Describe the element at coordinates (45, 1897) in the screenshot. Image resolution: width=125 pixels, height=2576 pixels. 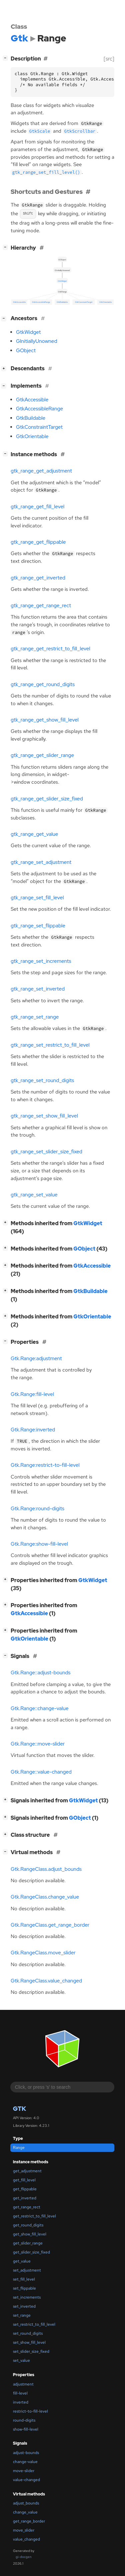
I see `Gtk.RangeClass.change_value` at that location.